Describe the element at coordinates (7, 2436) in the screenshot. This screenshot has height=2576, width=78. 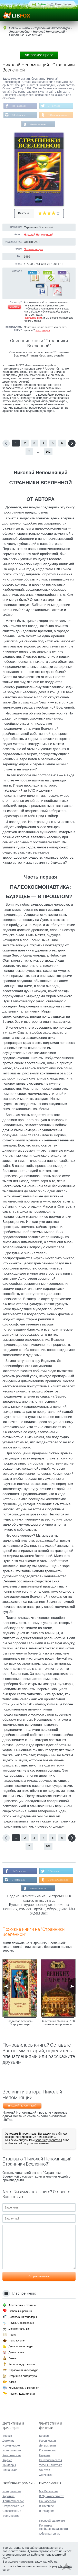
I see `Боевик` at that location.